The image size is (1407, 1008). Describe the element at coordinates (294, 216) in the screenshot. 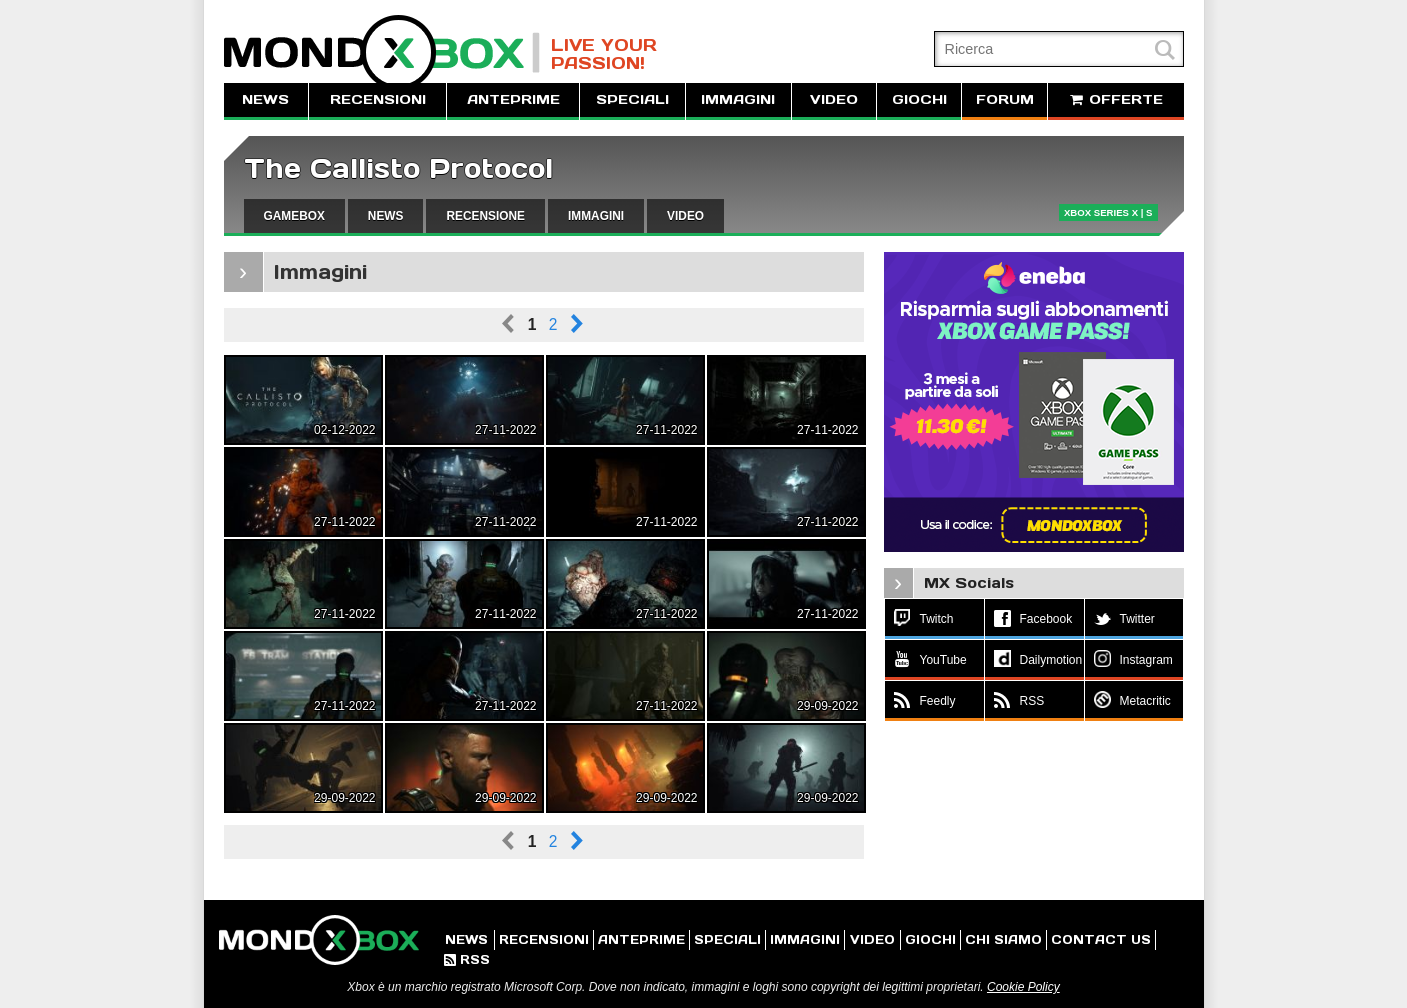

I see `GAMEBOX` at that location.